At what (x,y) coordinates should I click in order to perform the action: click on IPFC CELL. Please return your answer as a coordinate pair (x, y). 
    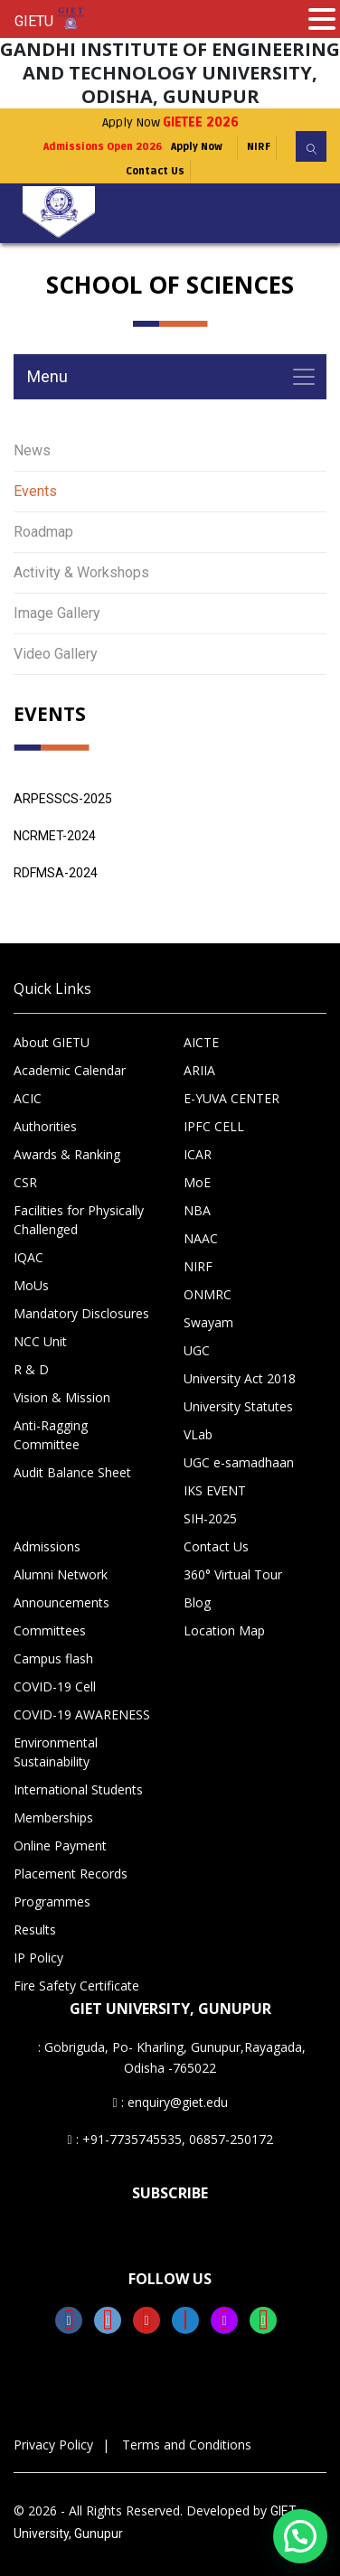
    Looking at the image, I should click on (214, 1126).